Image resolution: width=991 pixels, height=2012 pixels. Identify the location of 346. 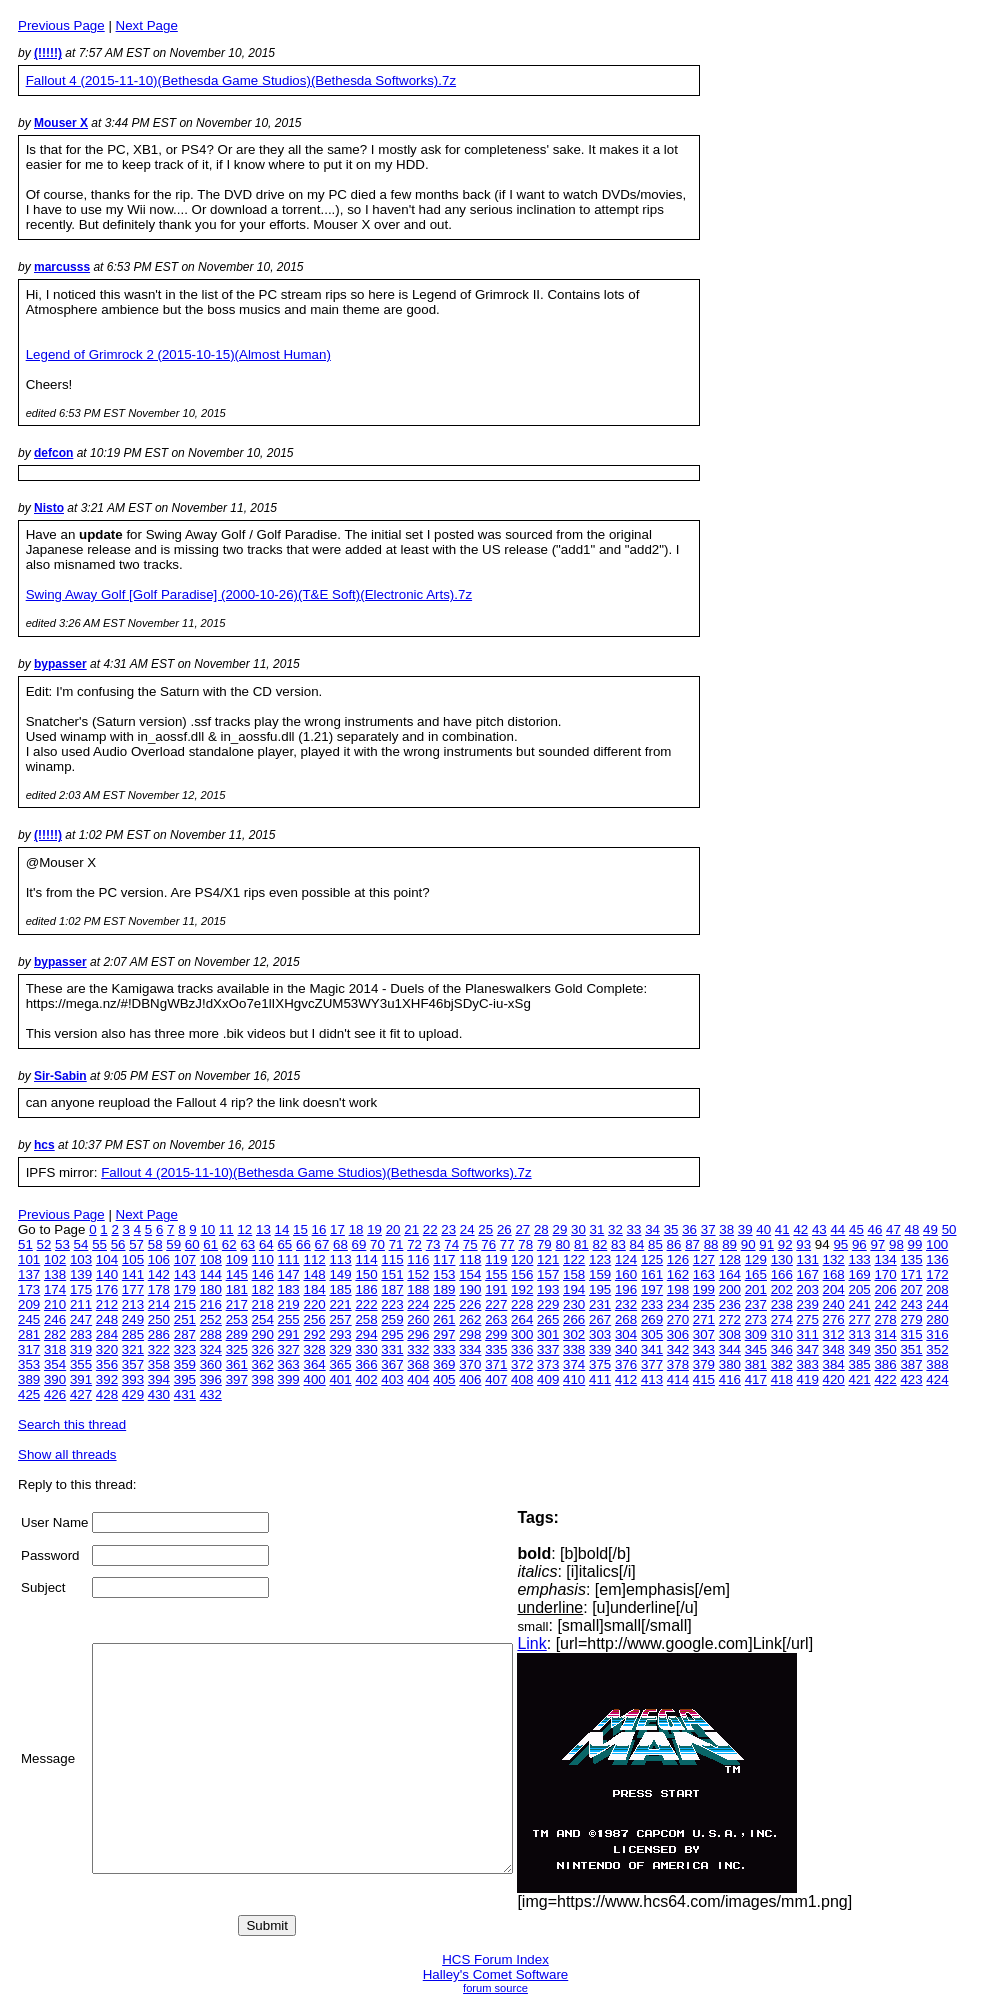
(782, 1349).